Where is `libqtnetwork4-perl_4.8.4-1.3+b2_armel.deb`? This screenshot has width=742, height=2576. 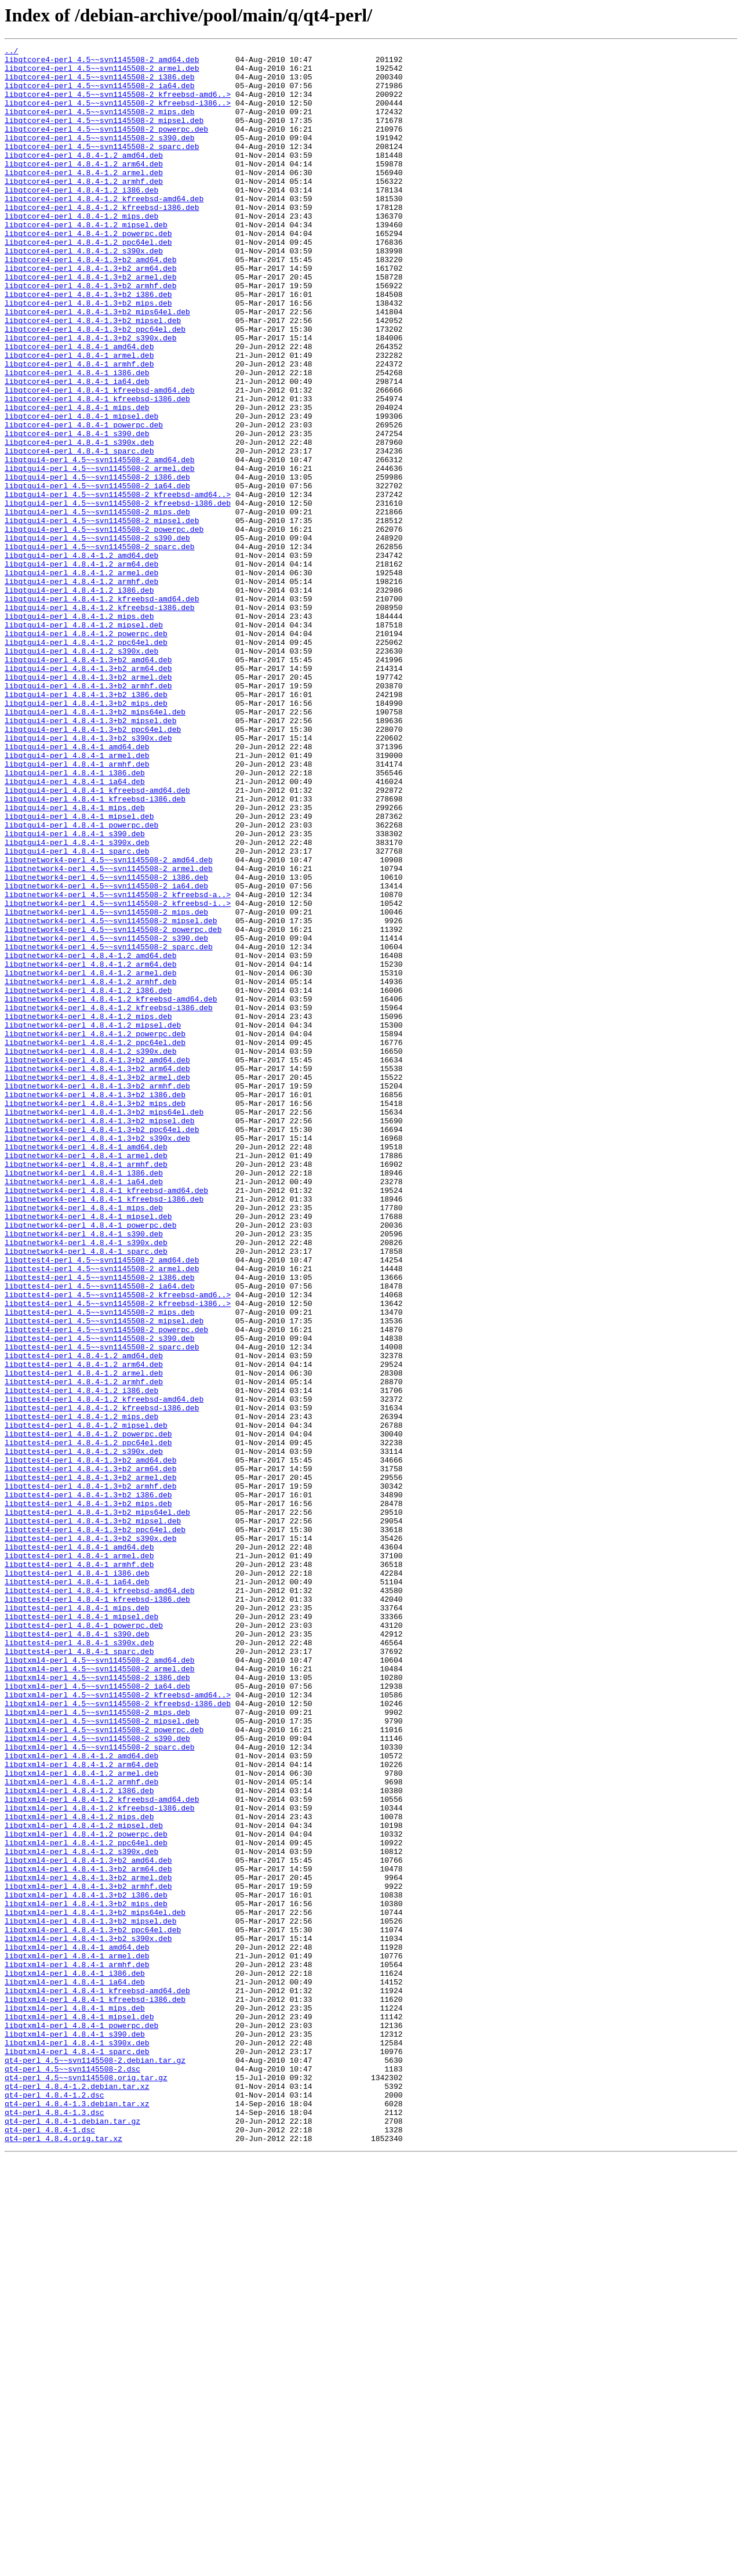
libqtnetwork4-perl_4.8.4-1.3+b2_armel.deb is located at coordinates (97, 1284).